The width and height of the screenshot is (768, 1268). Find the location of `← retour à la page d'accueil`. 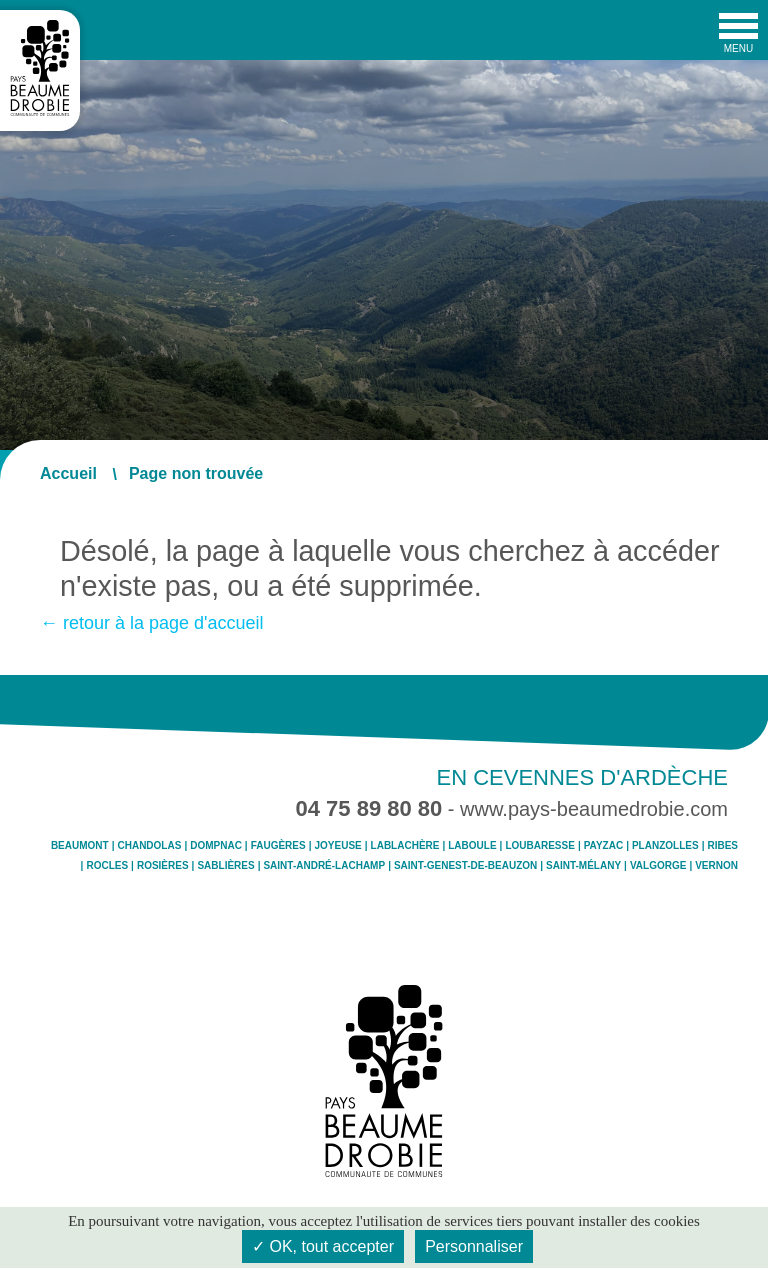

← retour à la page d'accueil is located at coordinates (152, 623).